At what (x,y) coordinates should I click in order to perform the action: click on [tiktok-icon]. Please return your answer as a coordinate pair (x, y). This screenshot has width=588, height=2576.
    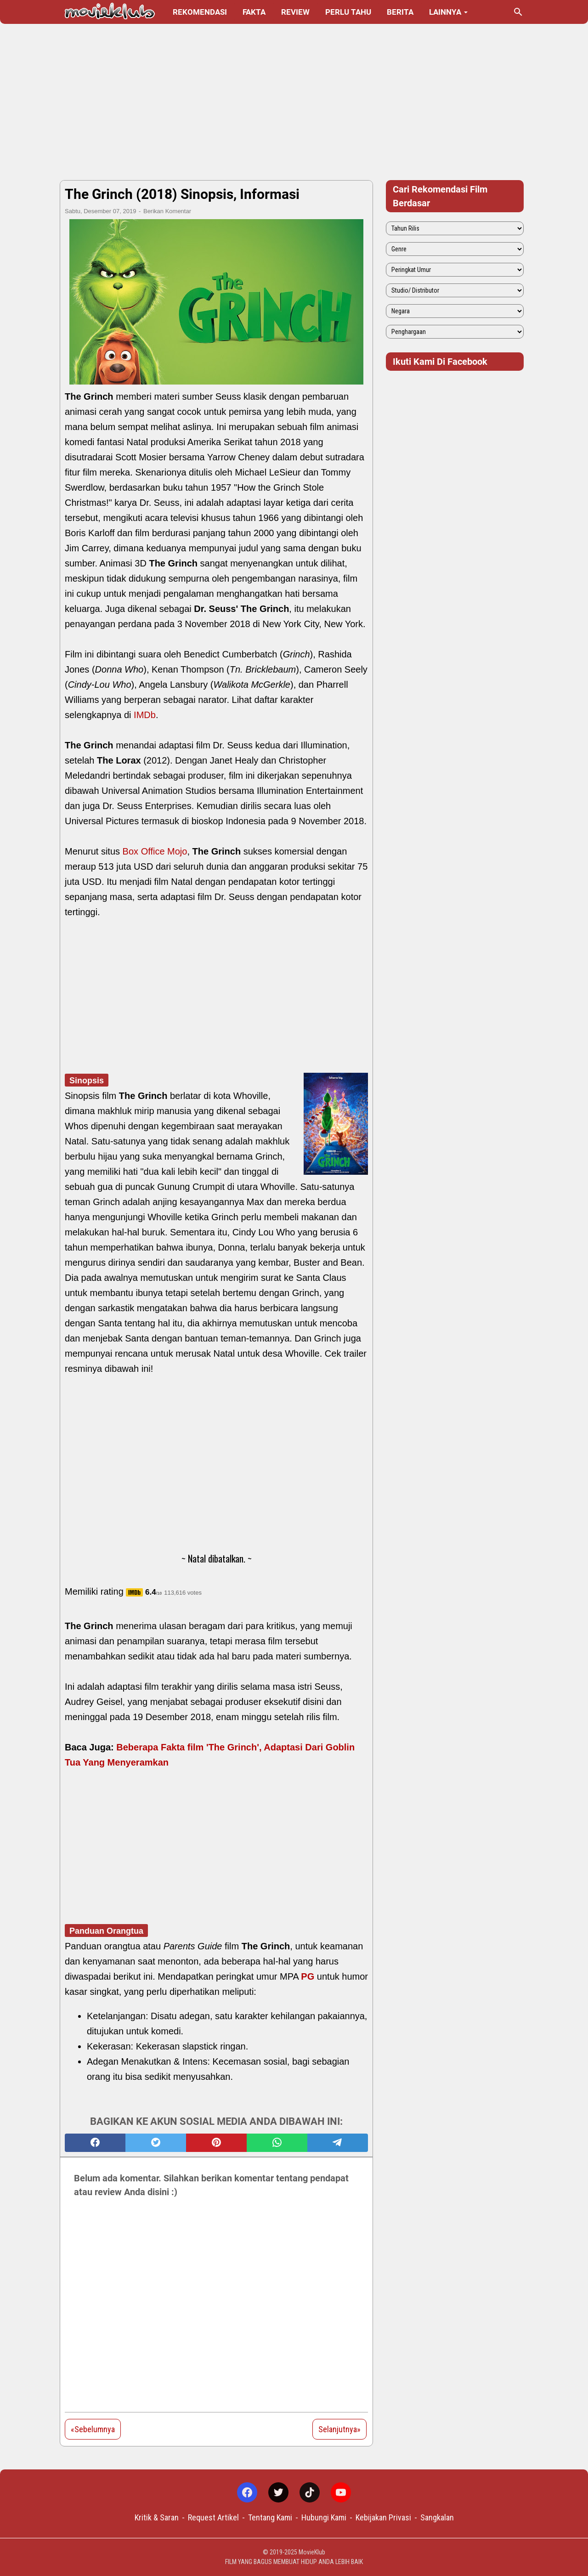
    Looking at the image, I should click on (310, 2492).